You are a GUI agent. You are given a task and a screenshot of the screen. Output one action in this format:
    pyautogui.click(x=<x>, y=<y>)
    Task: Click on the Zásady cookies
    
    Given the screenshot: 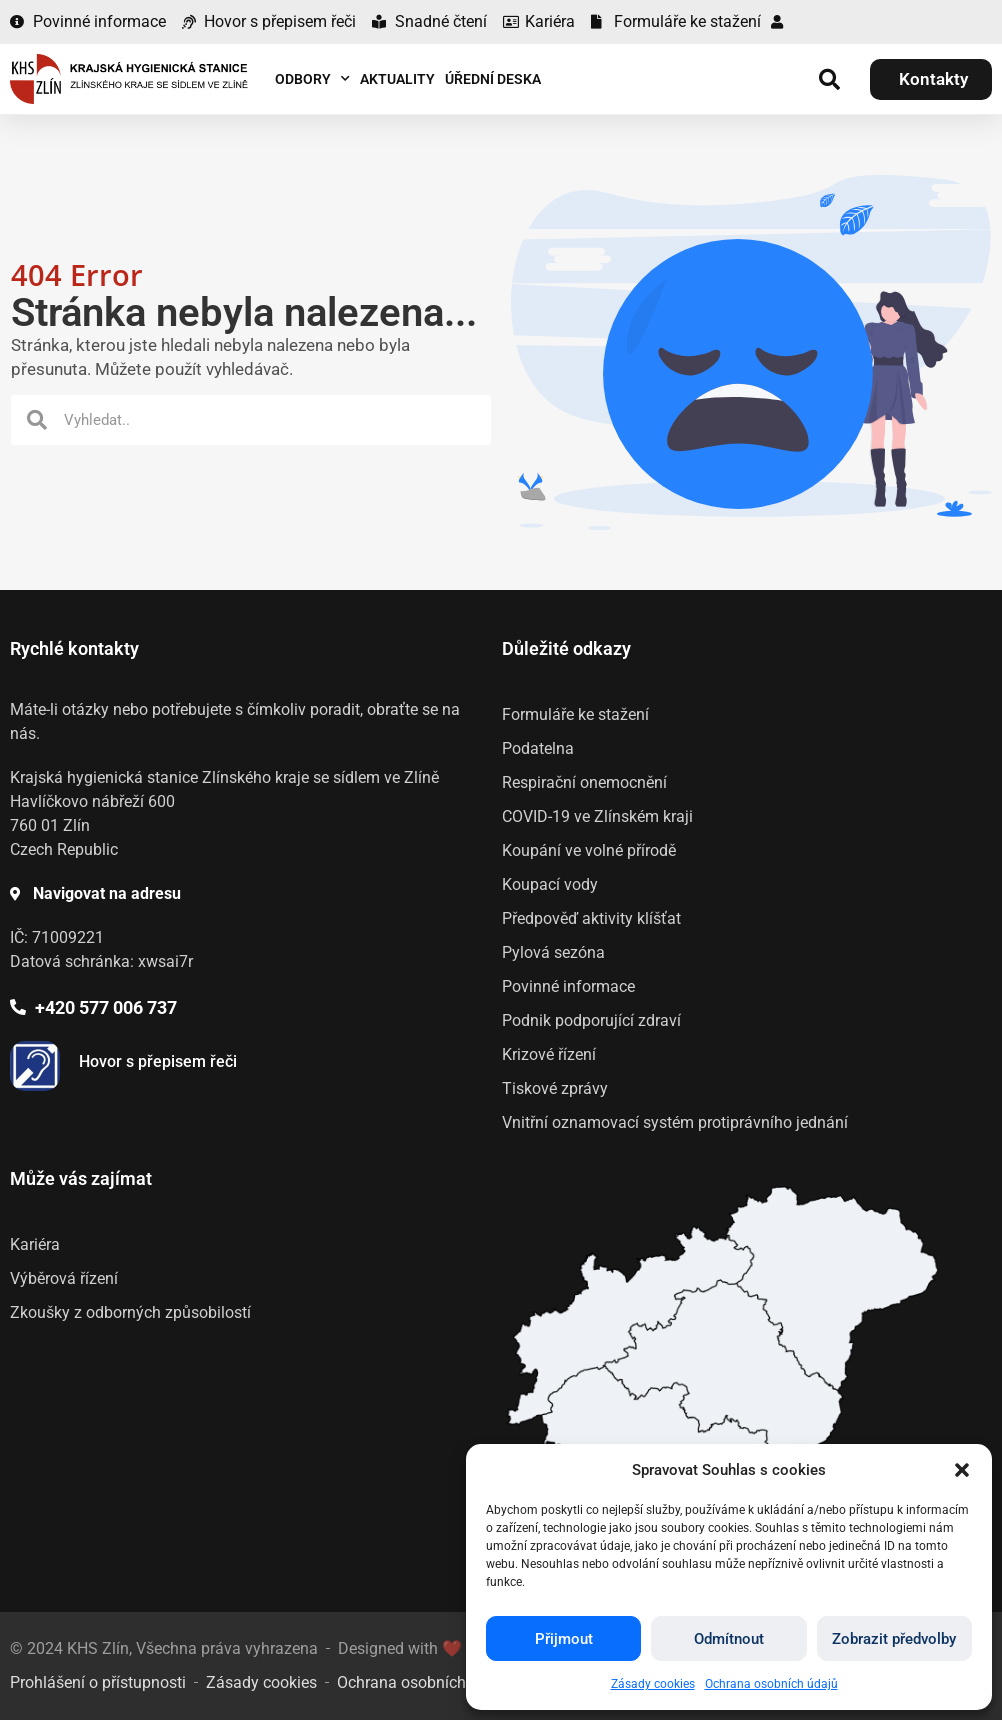 What is the action you would take?
    pyautogui.click(x=653, y=1684)
    